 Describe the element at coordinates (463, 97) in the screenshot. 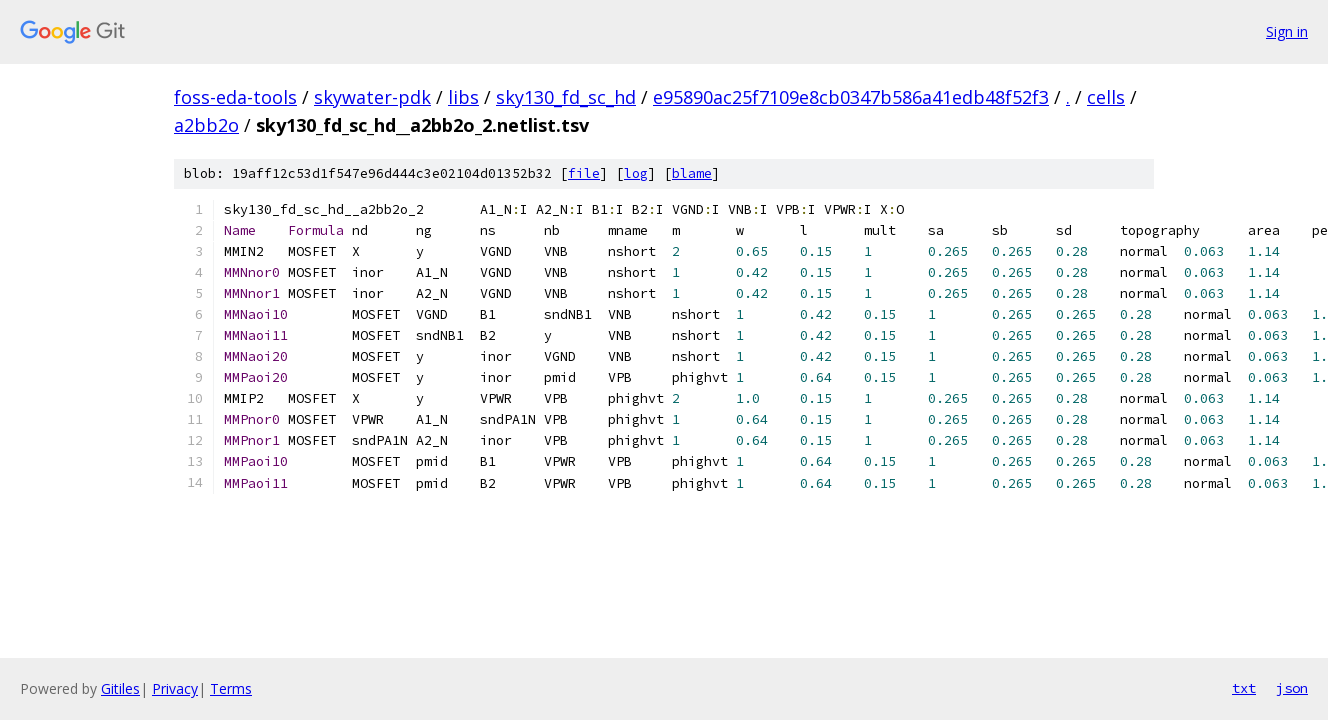

I see `libs` at that location.